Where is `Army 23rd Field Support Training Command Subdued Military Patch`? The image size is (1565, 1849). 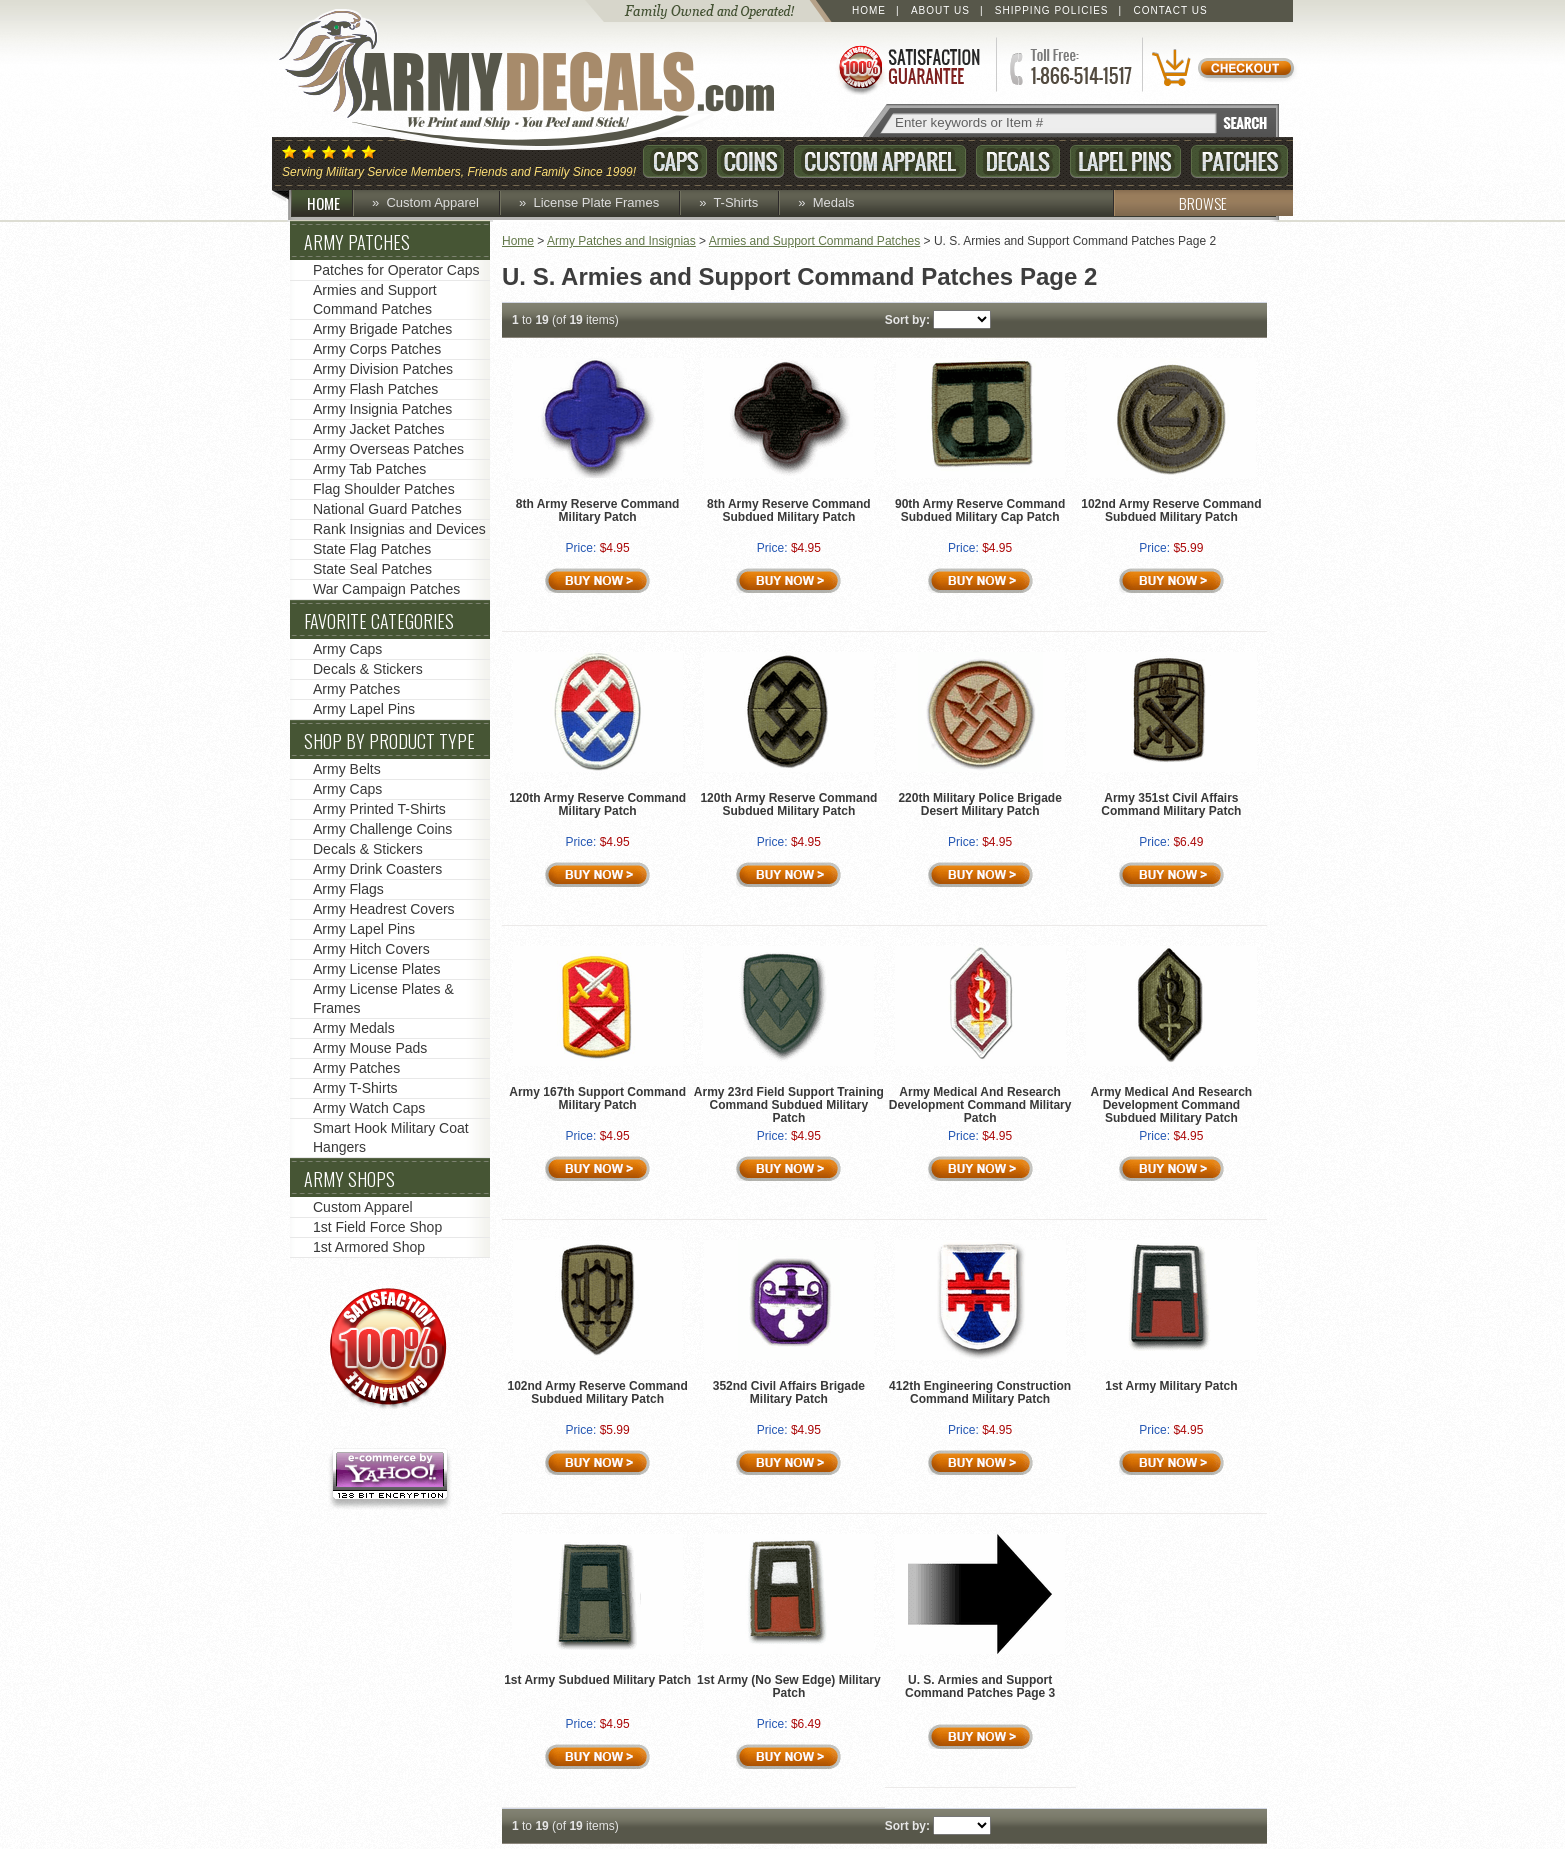
Army 23rd Field Support Training Command Subdued Military Patch is located at coordinates (789, 1105).